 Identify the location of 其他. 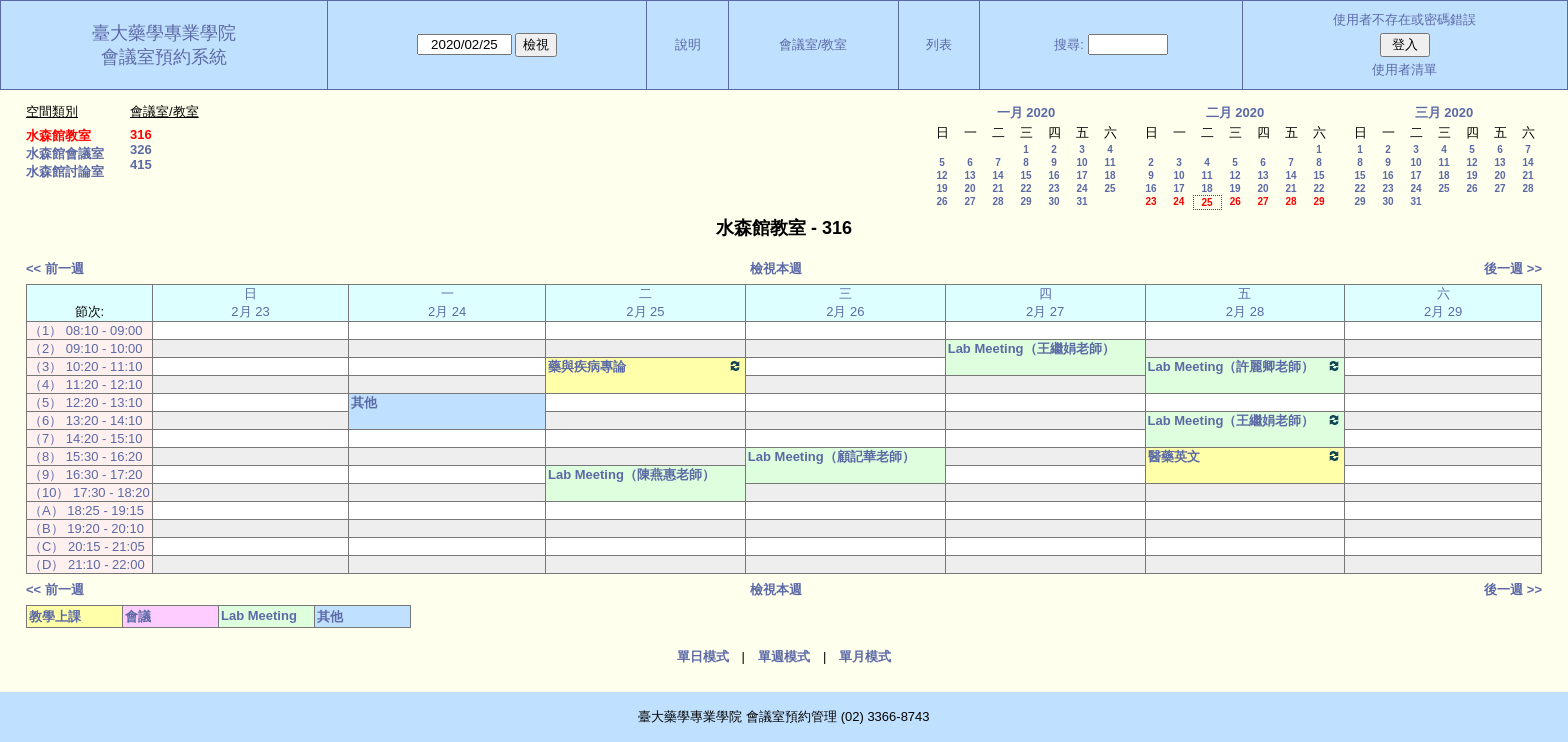
(364, 402).